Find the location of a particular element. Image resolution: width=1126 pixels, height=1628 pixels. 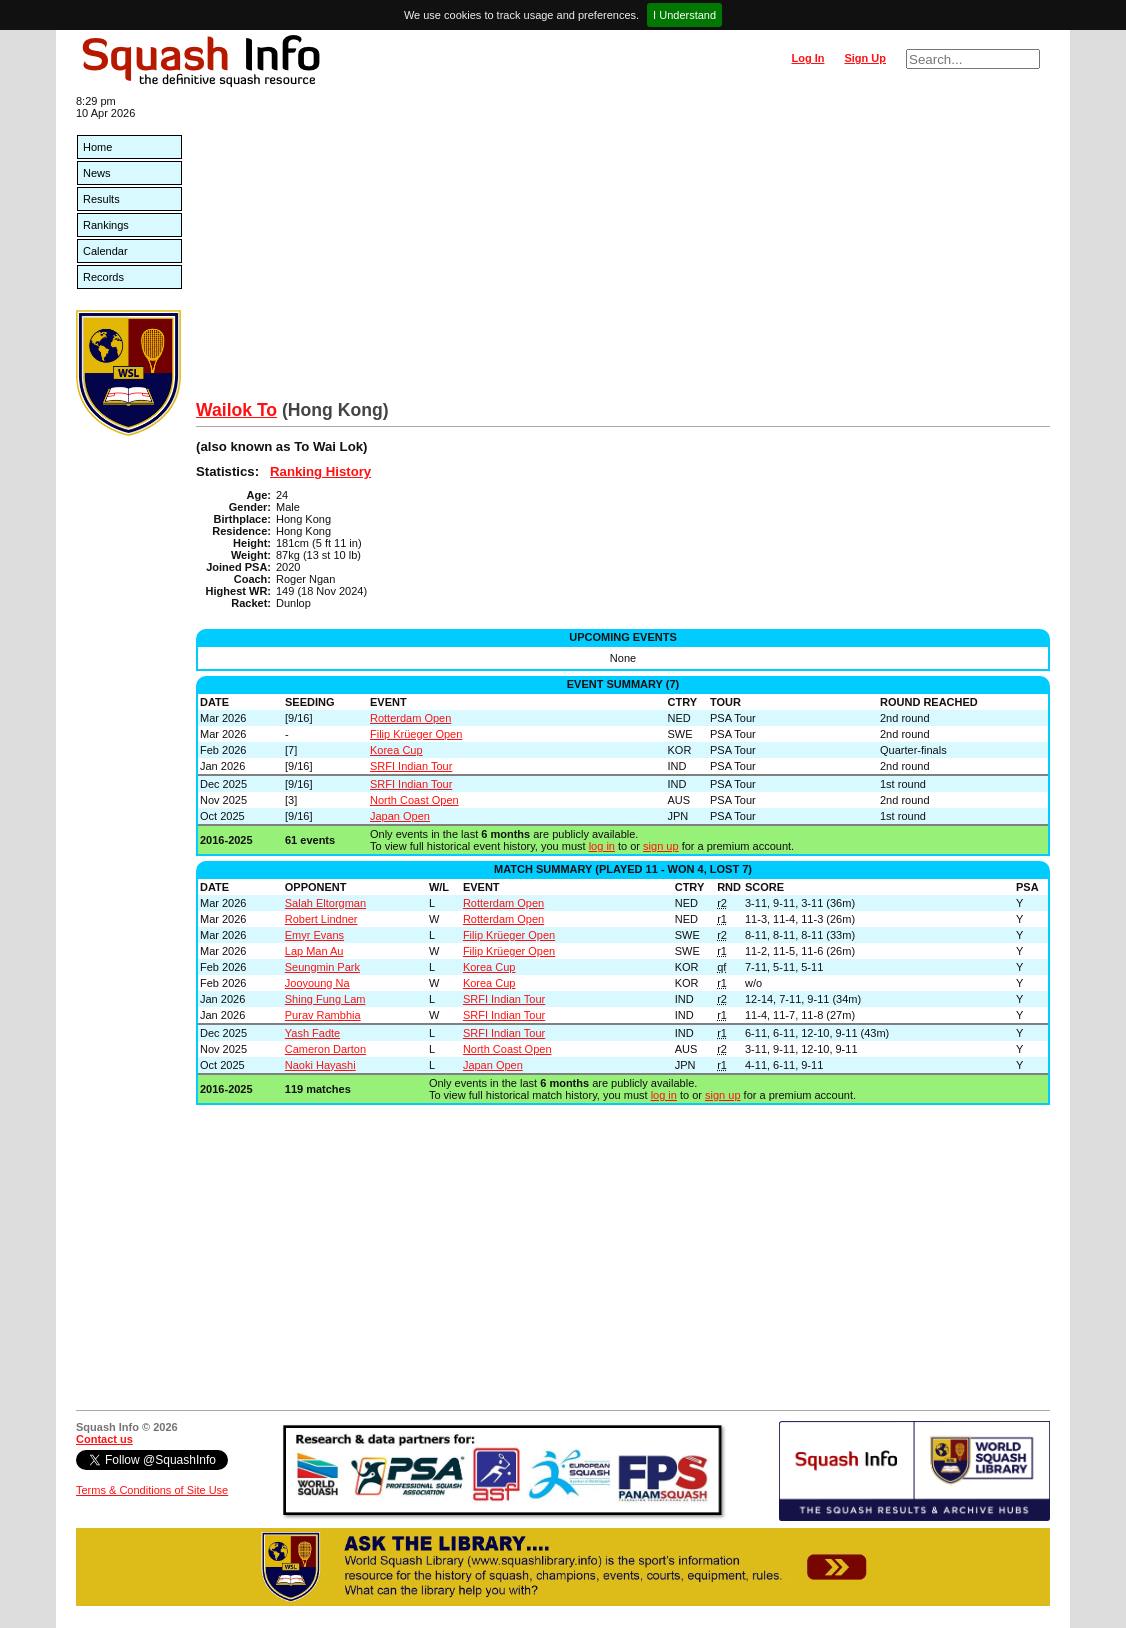

SRFI Indian Tour is located at coordinates (411, 766).